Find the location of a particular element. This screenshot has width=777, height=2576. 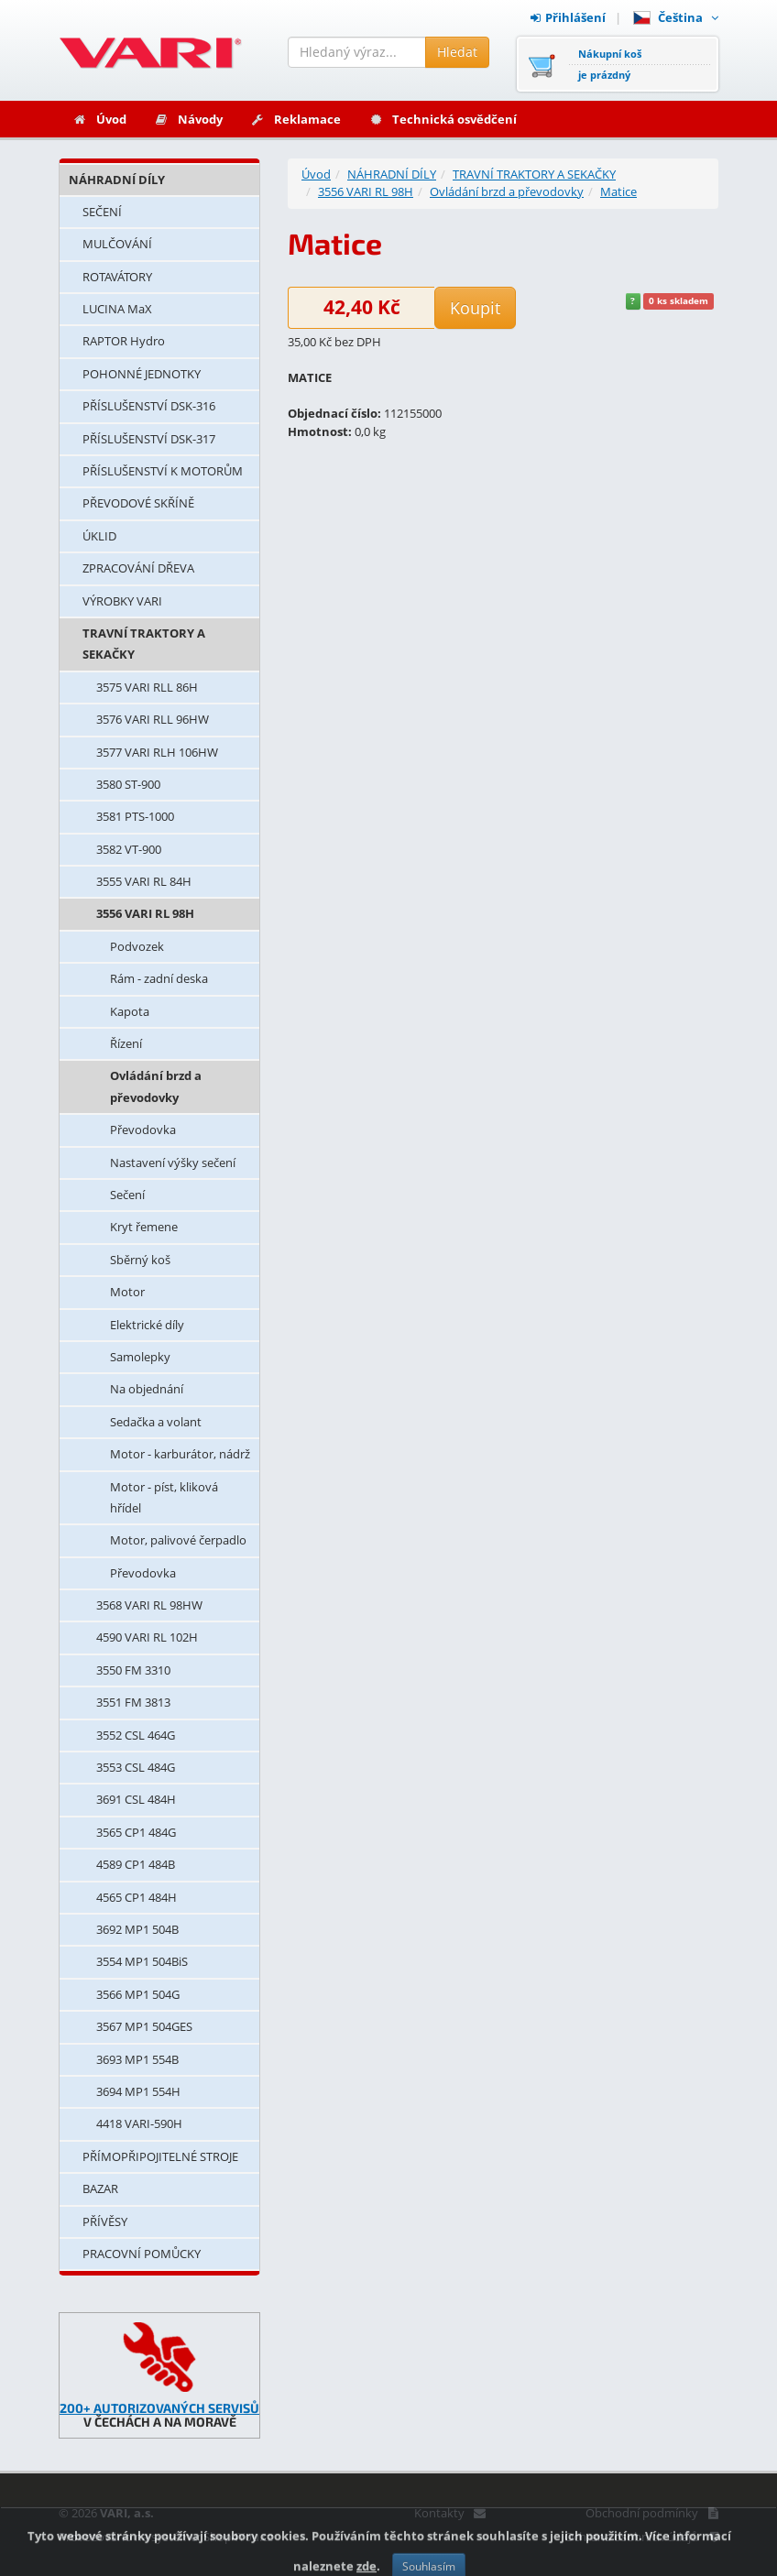

Přihlášení is located at coordinates (568, 17).